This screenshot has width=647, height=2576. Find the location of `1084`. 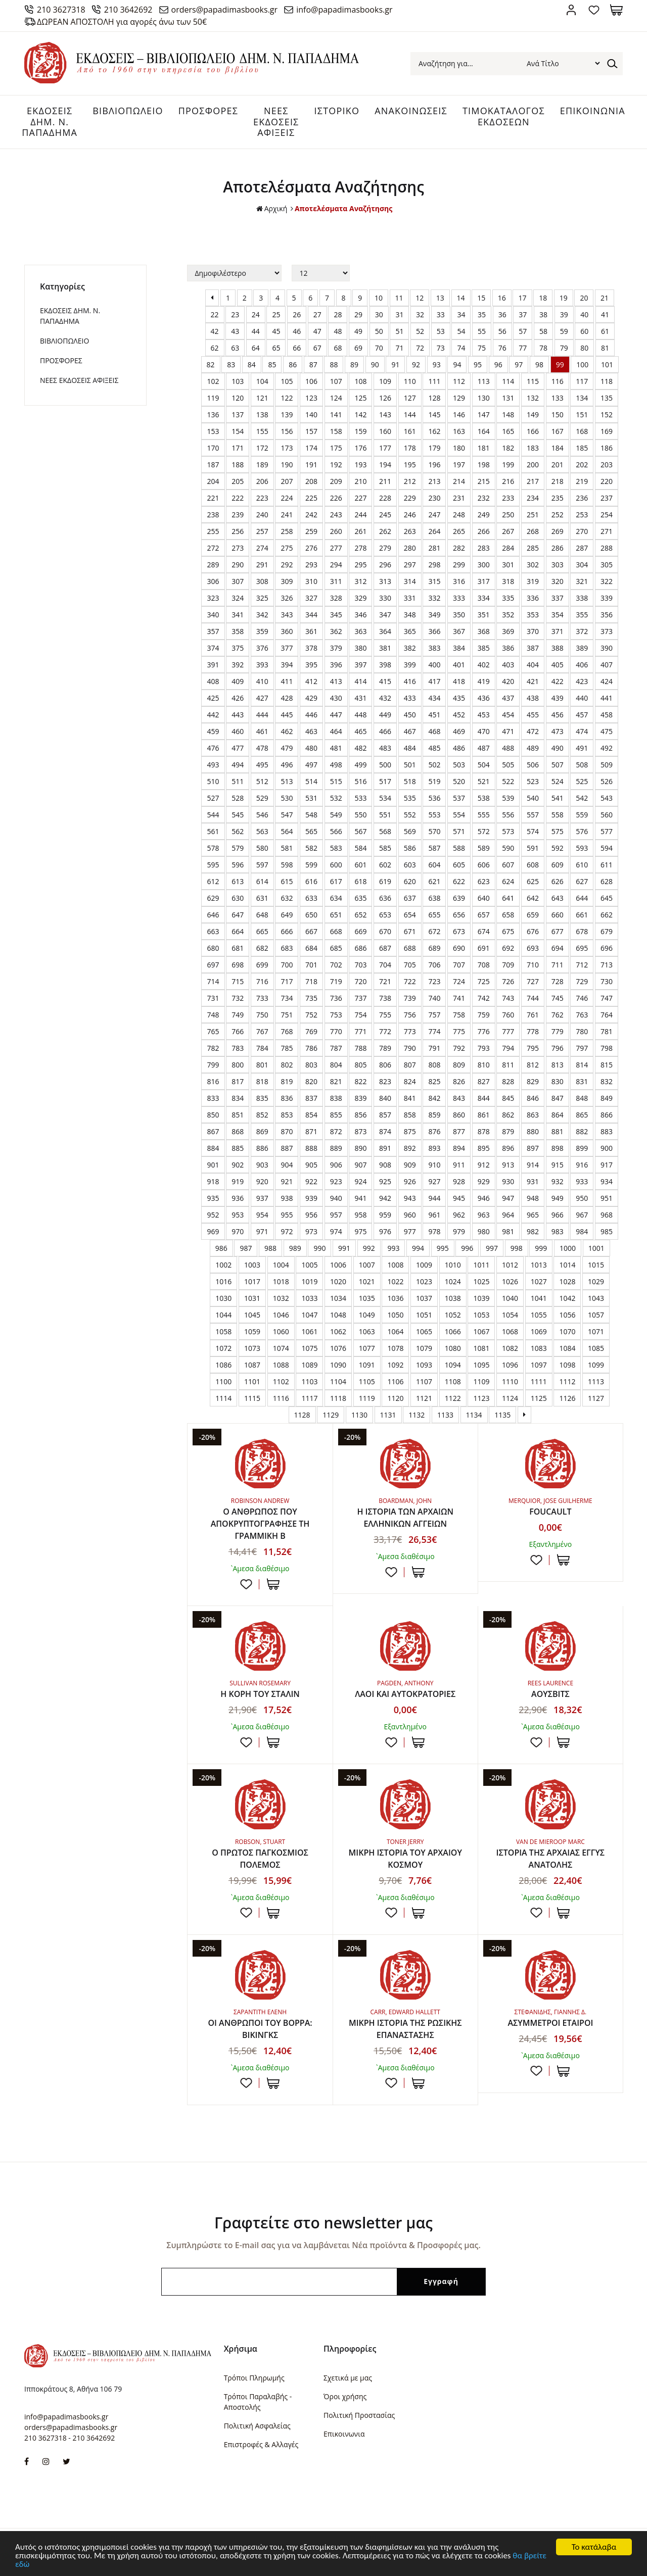

1084 is located at coordinates (567, 1348).